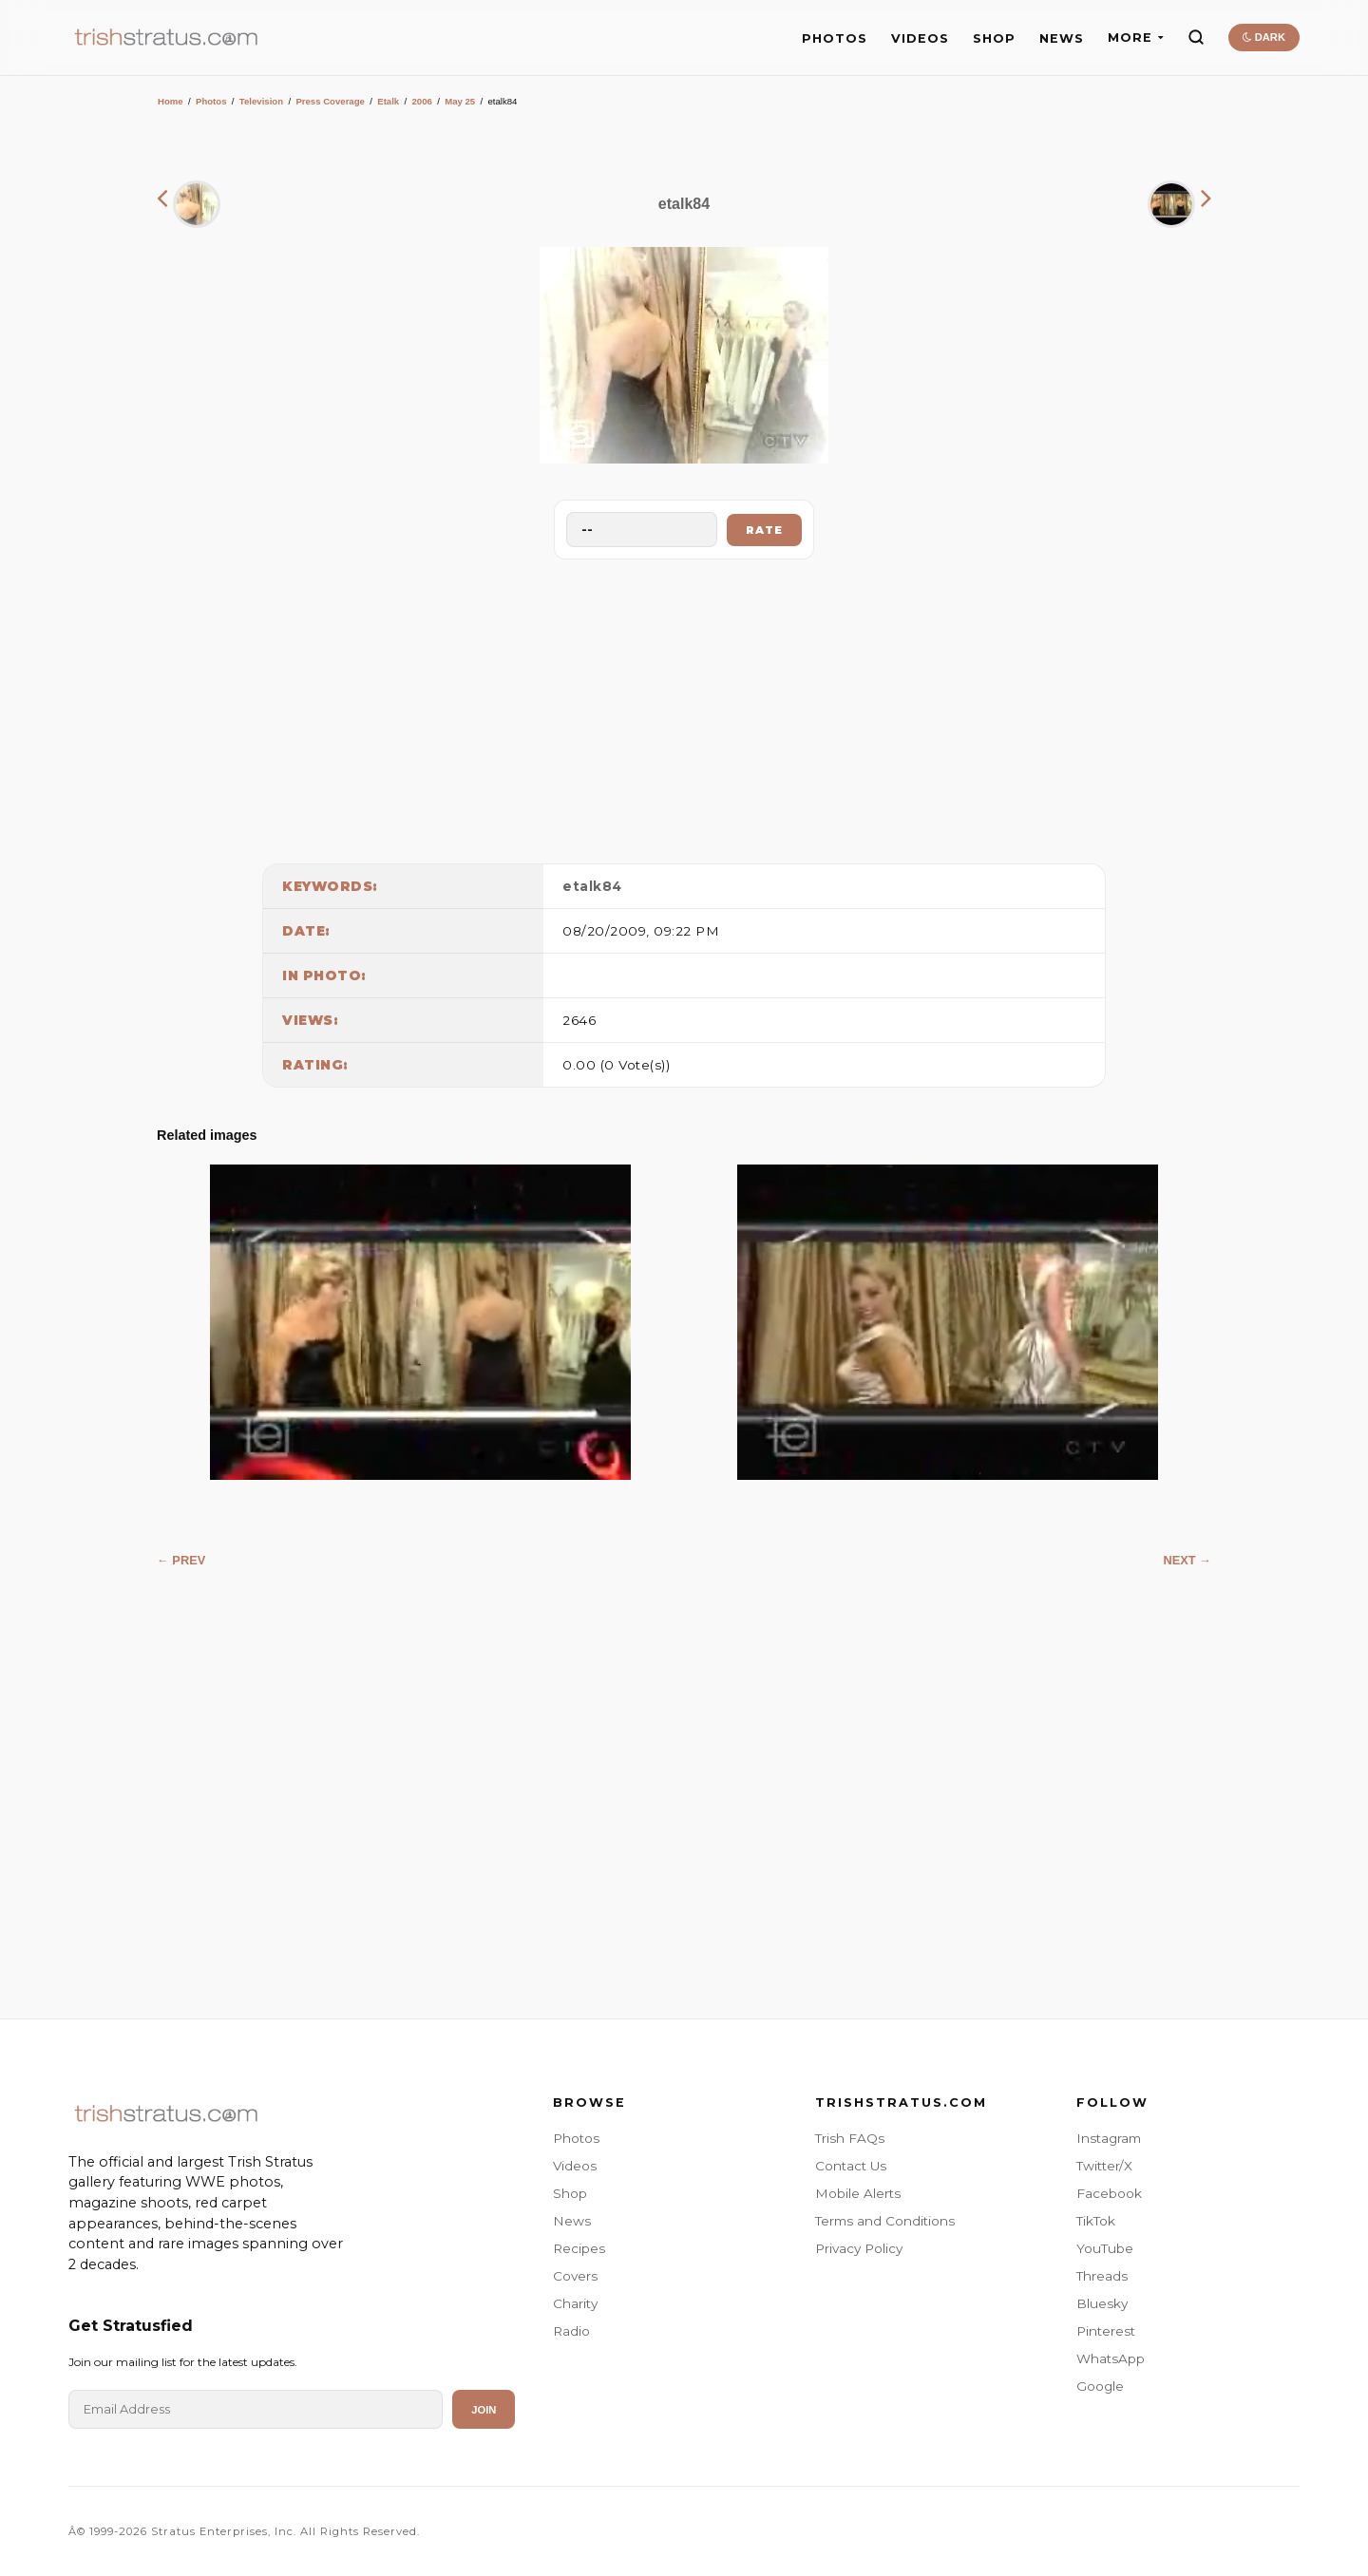  I want to click on PHOTOS, so click(834, 38).